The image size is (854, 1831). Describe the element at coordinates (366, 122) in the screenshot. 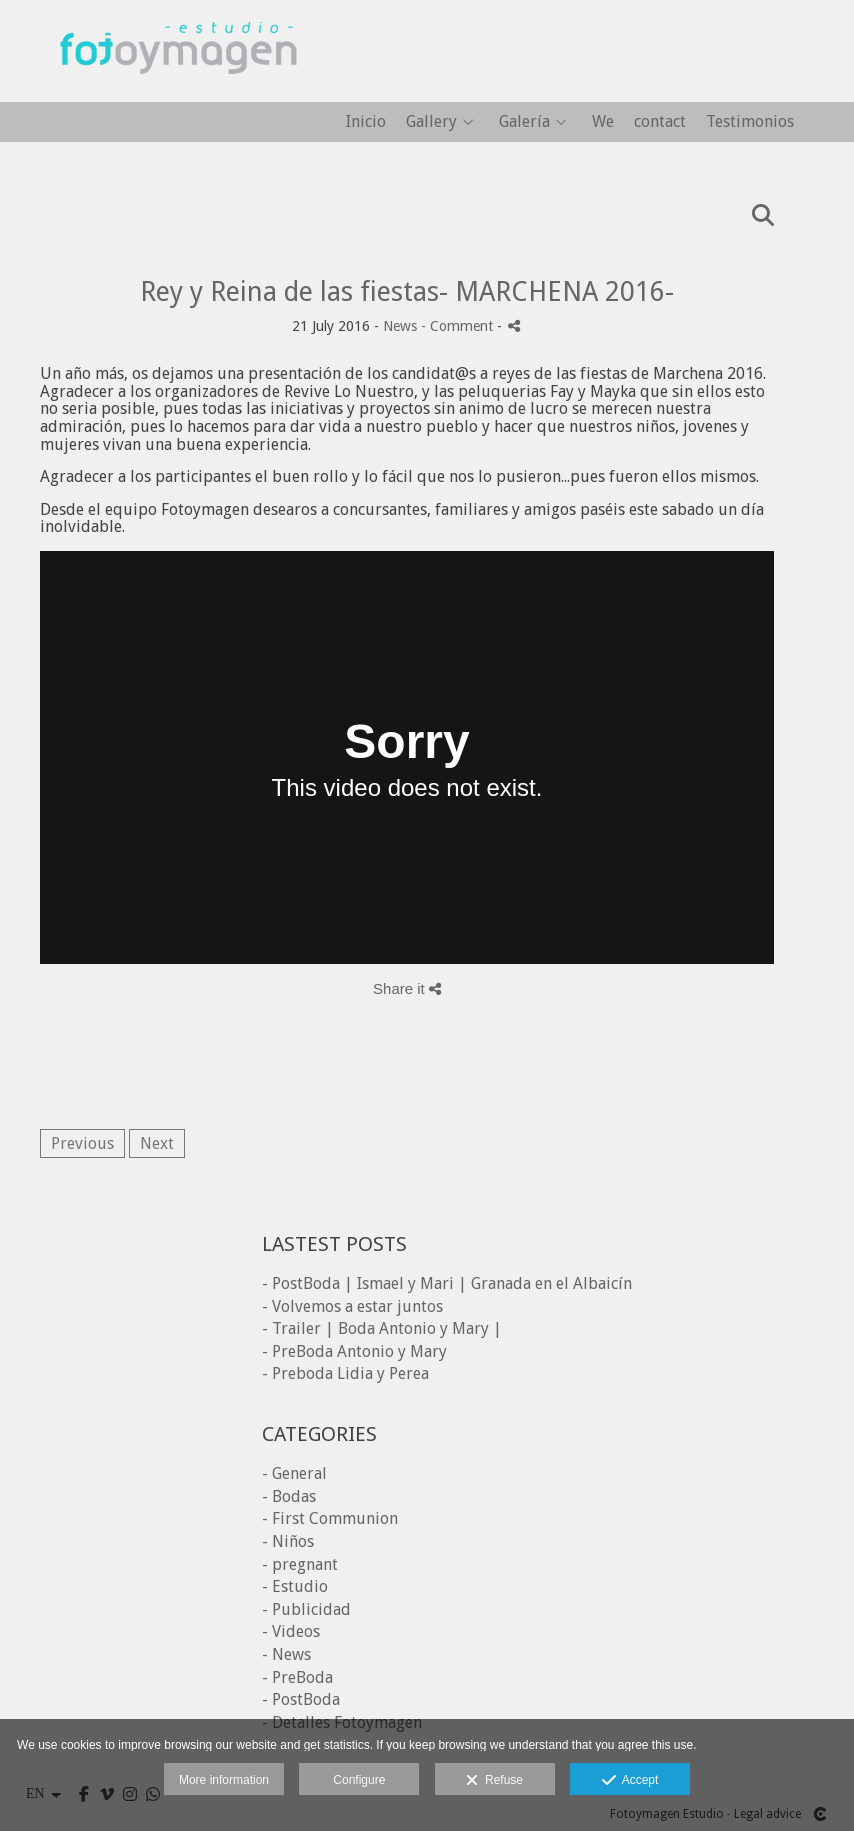

I see `Inicio` at that location.